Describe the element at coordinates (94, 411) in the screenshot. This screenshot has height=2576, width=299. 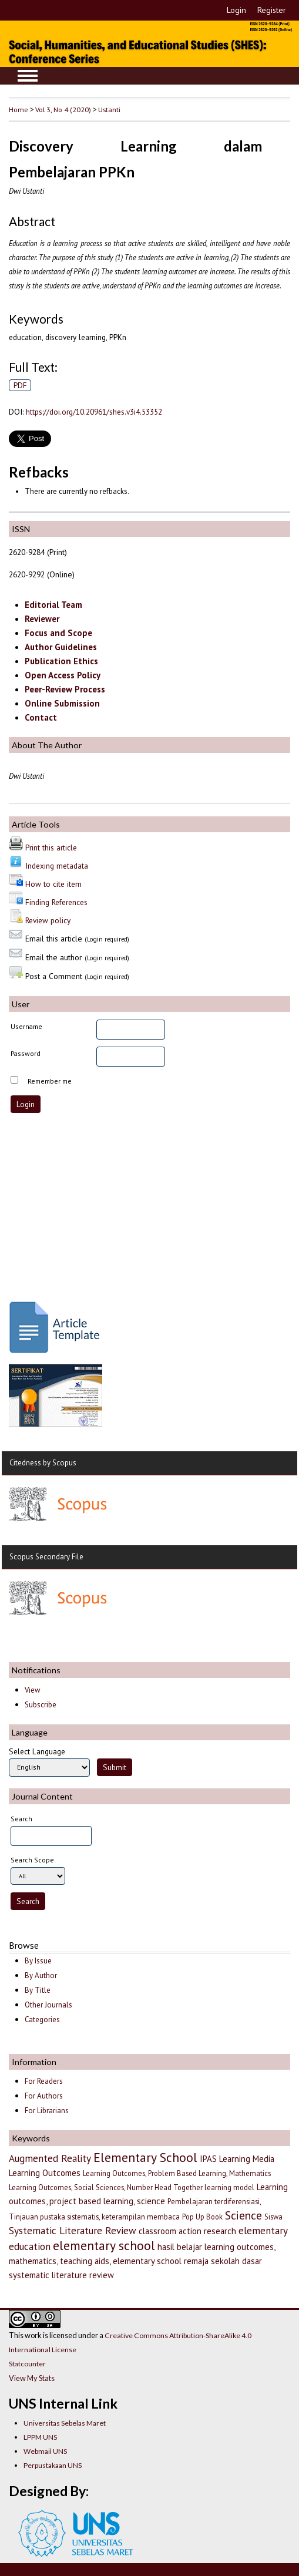
I see `https://doi.org/10.20961/shes.v3i4.53352` at that location.